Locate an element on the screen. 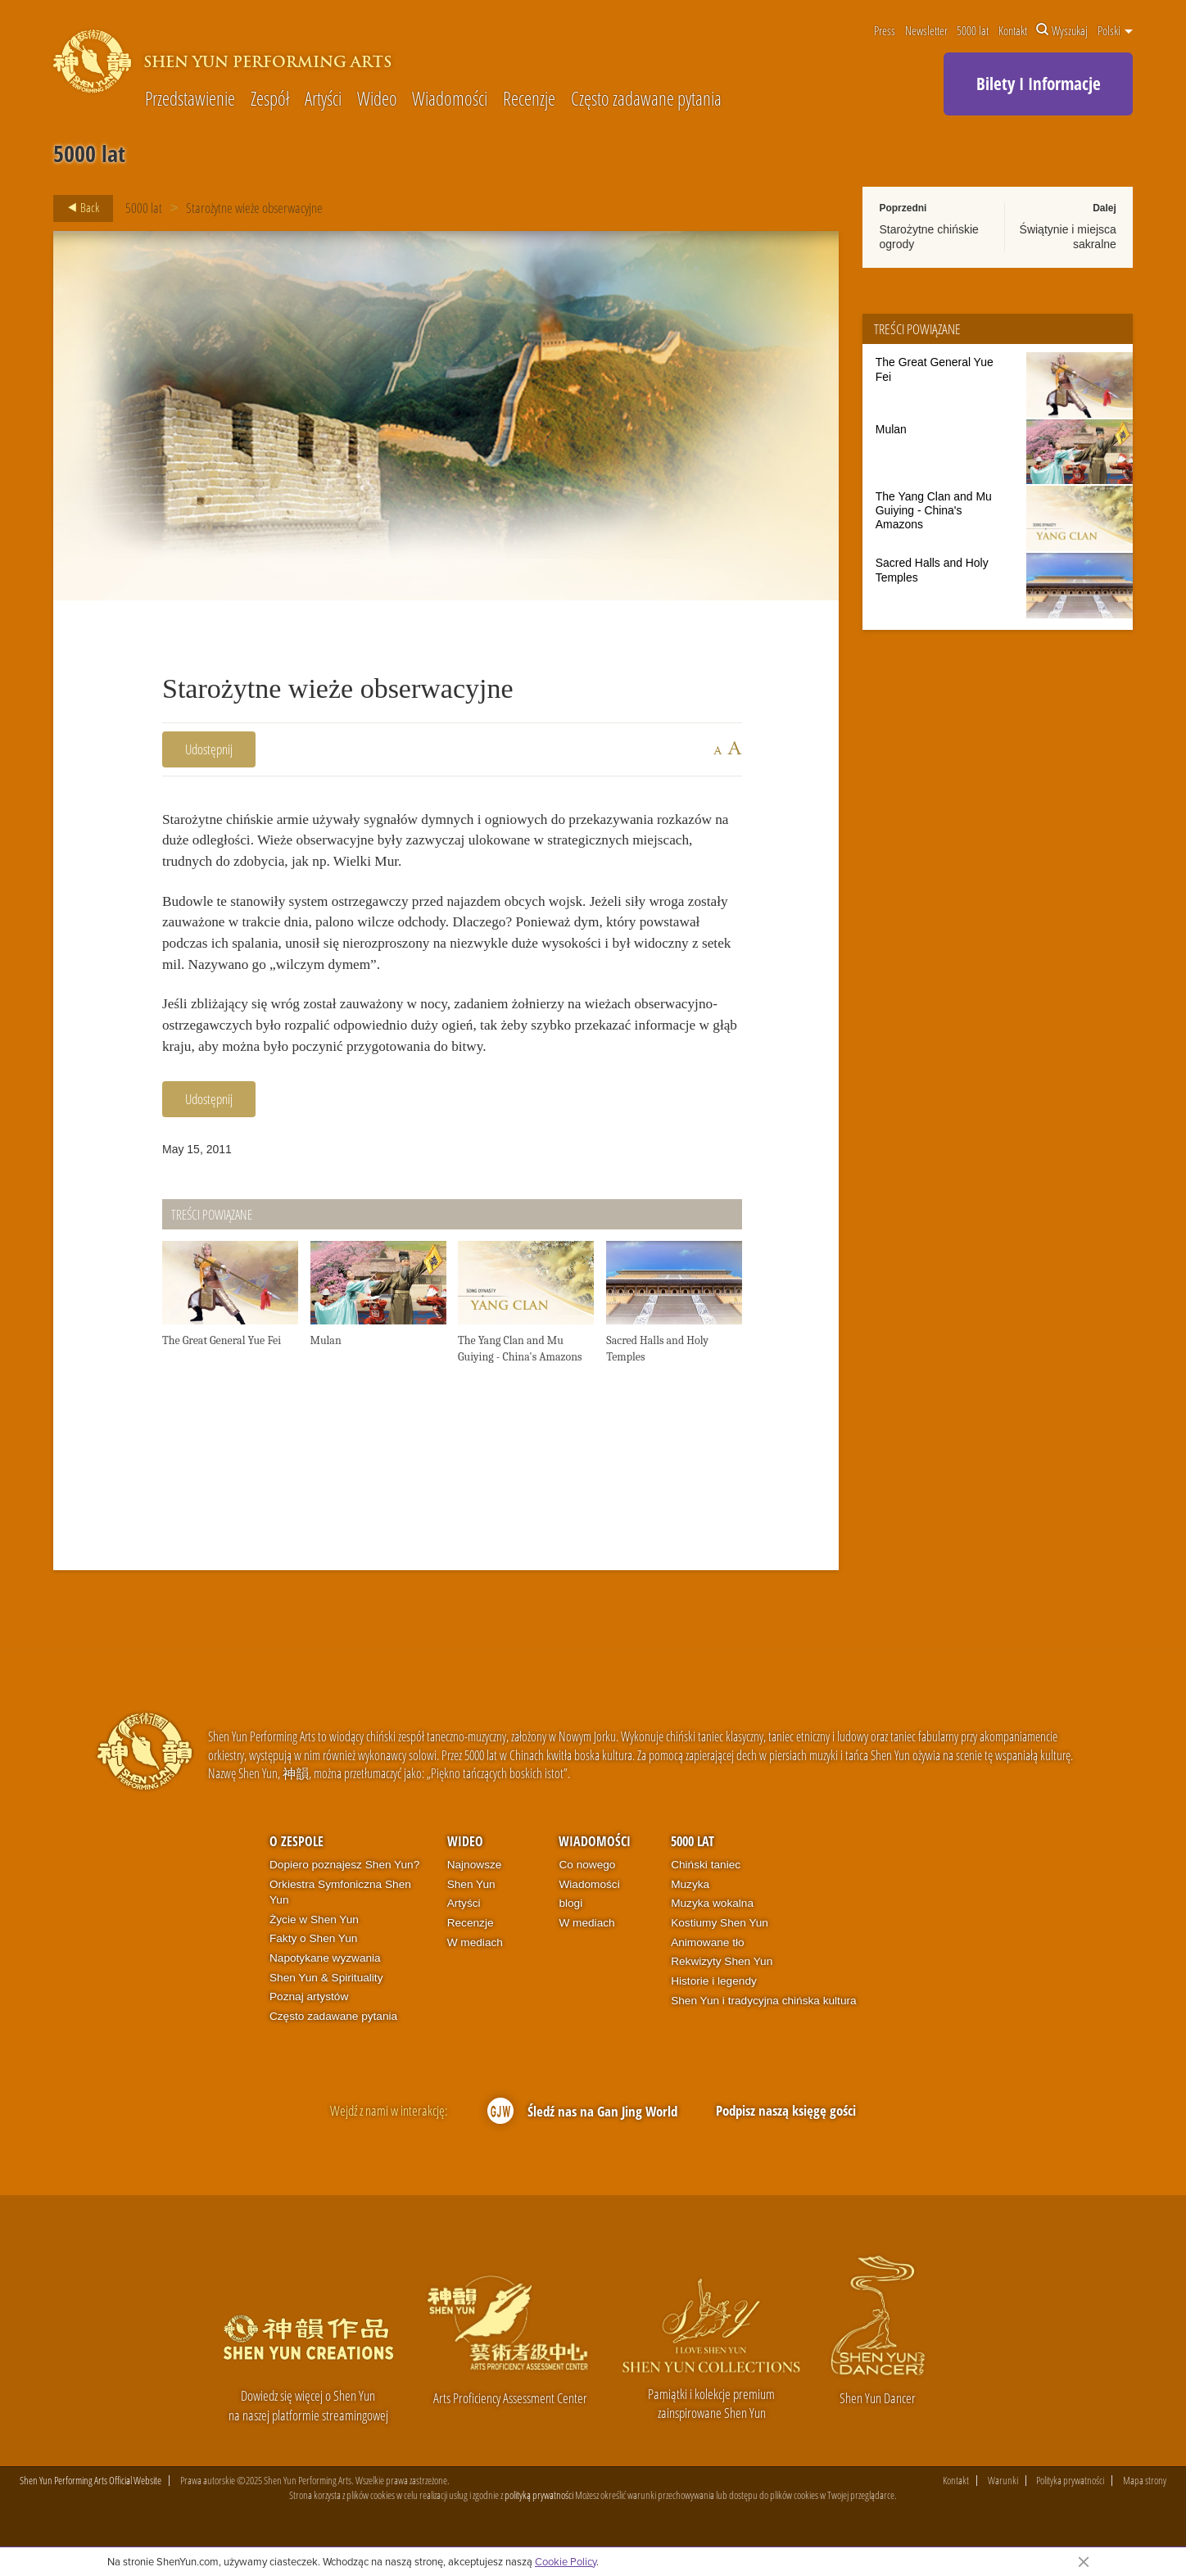  Bilety I Informacje is located at coordinates (1038, 83).